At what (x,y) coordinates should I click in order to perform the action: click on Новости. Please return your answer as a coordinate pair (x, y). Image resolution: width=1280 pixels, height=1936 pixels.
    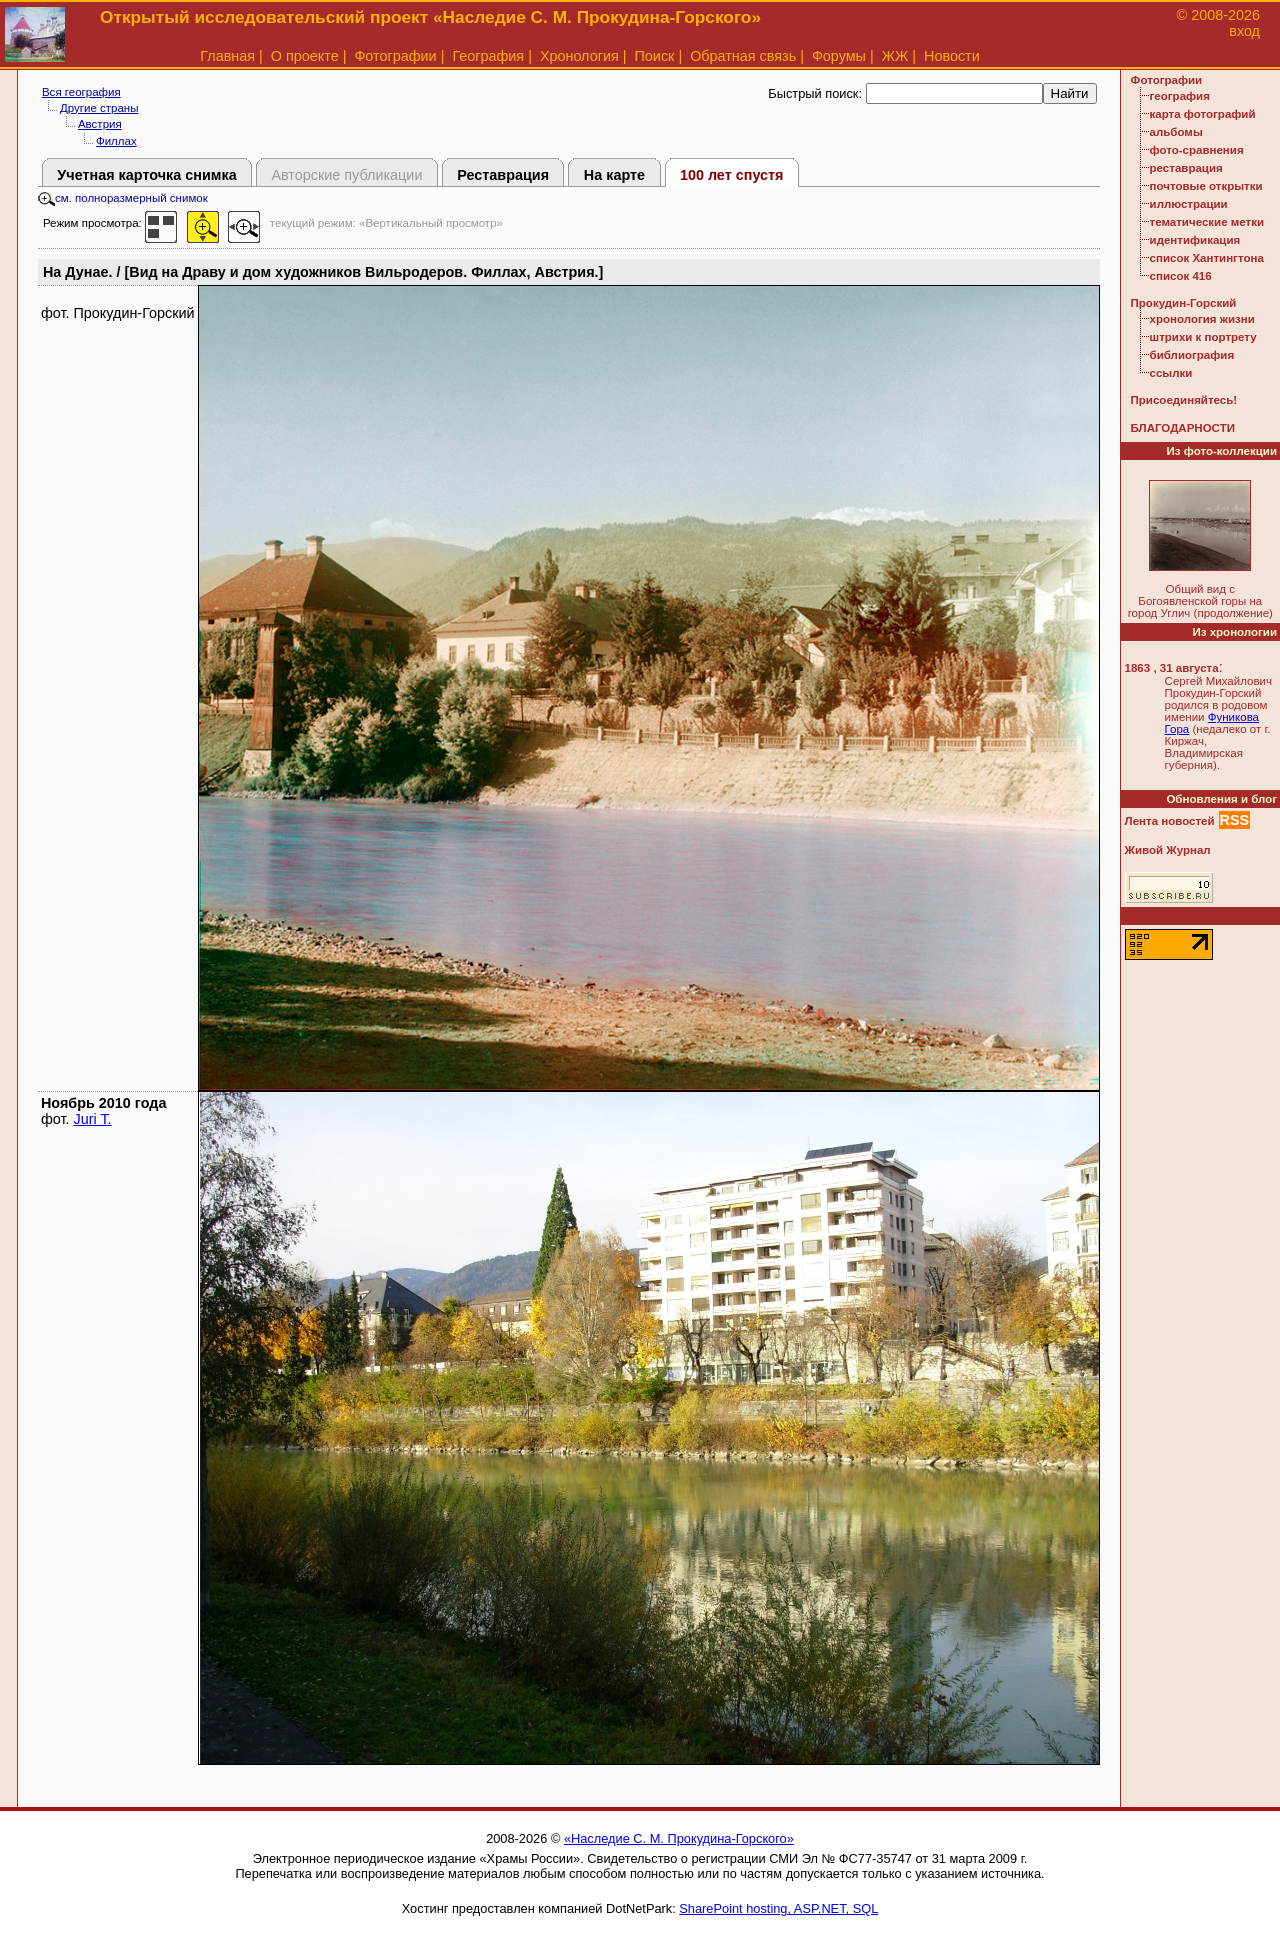
    Looking at the image, I should click on (952, 56).